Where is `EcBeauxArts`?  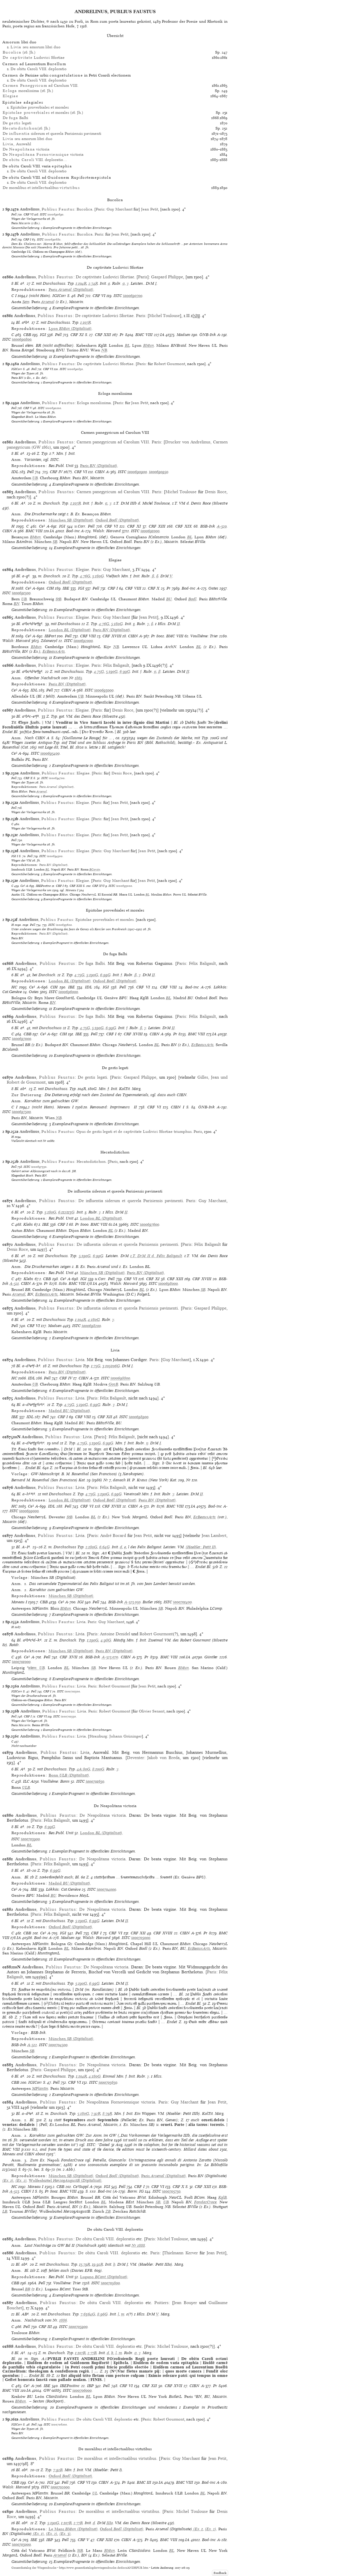
EcBeauxArts is located at coordinates (53, 651).